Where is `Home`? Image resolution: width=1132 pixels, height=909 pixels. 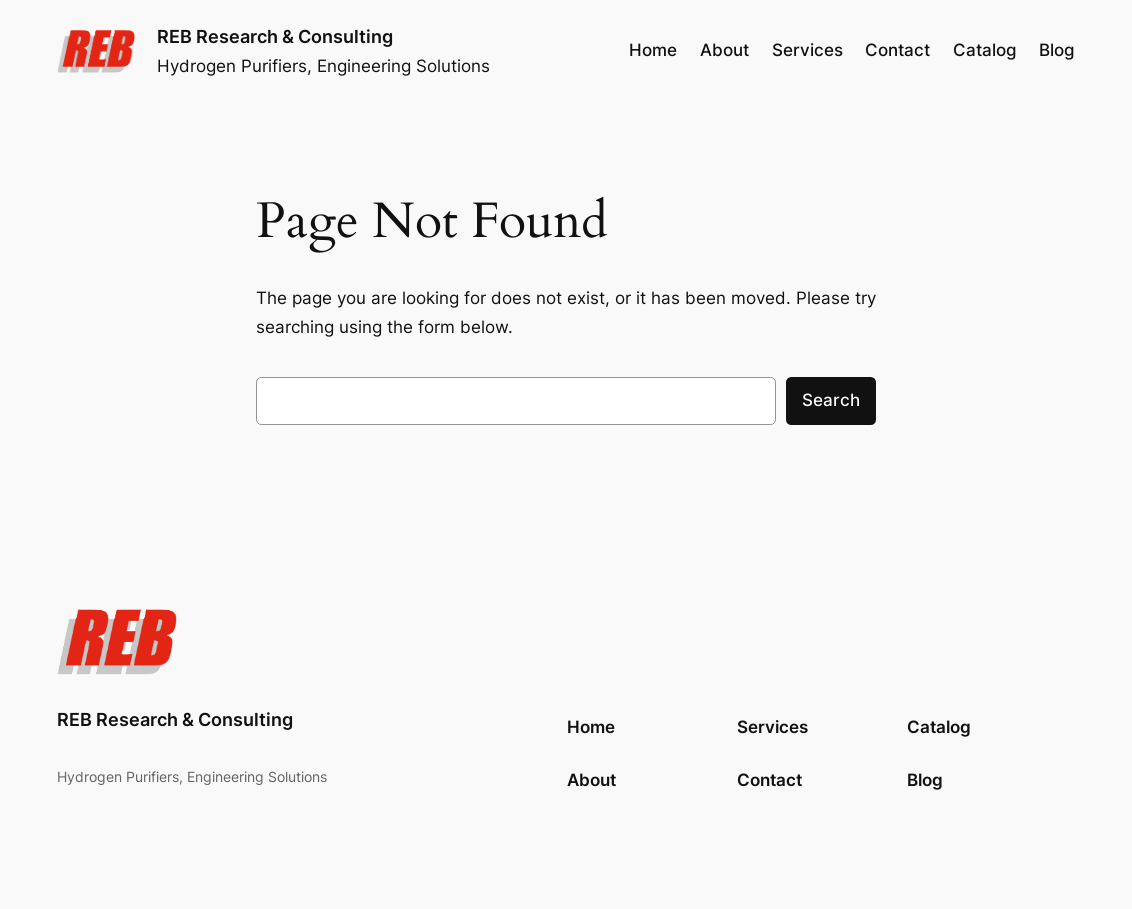
Home is located at coordinates (653, 50).